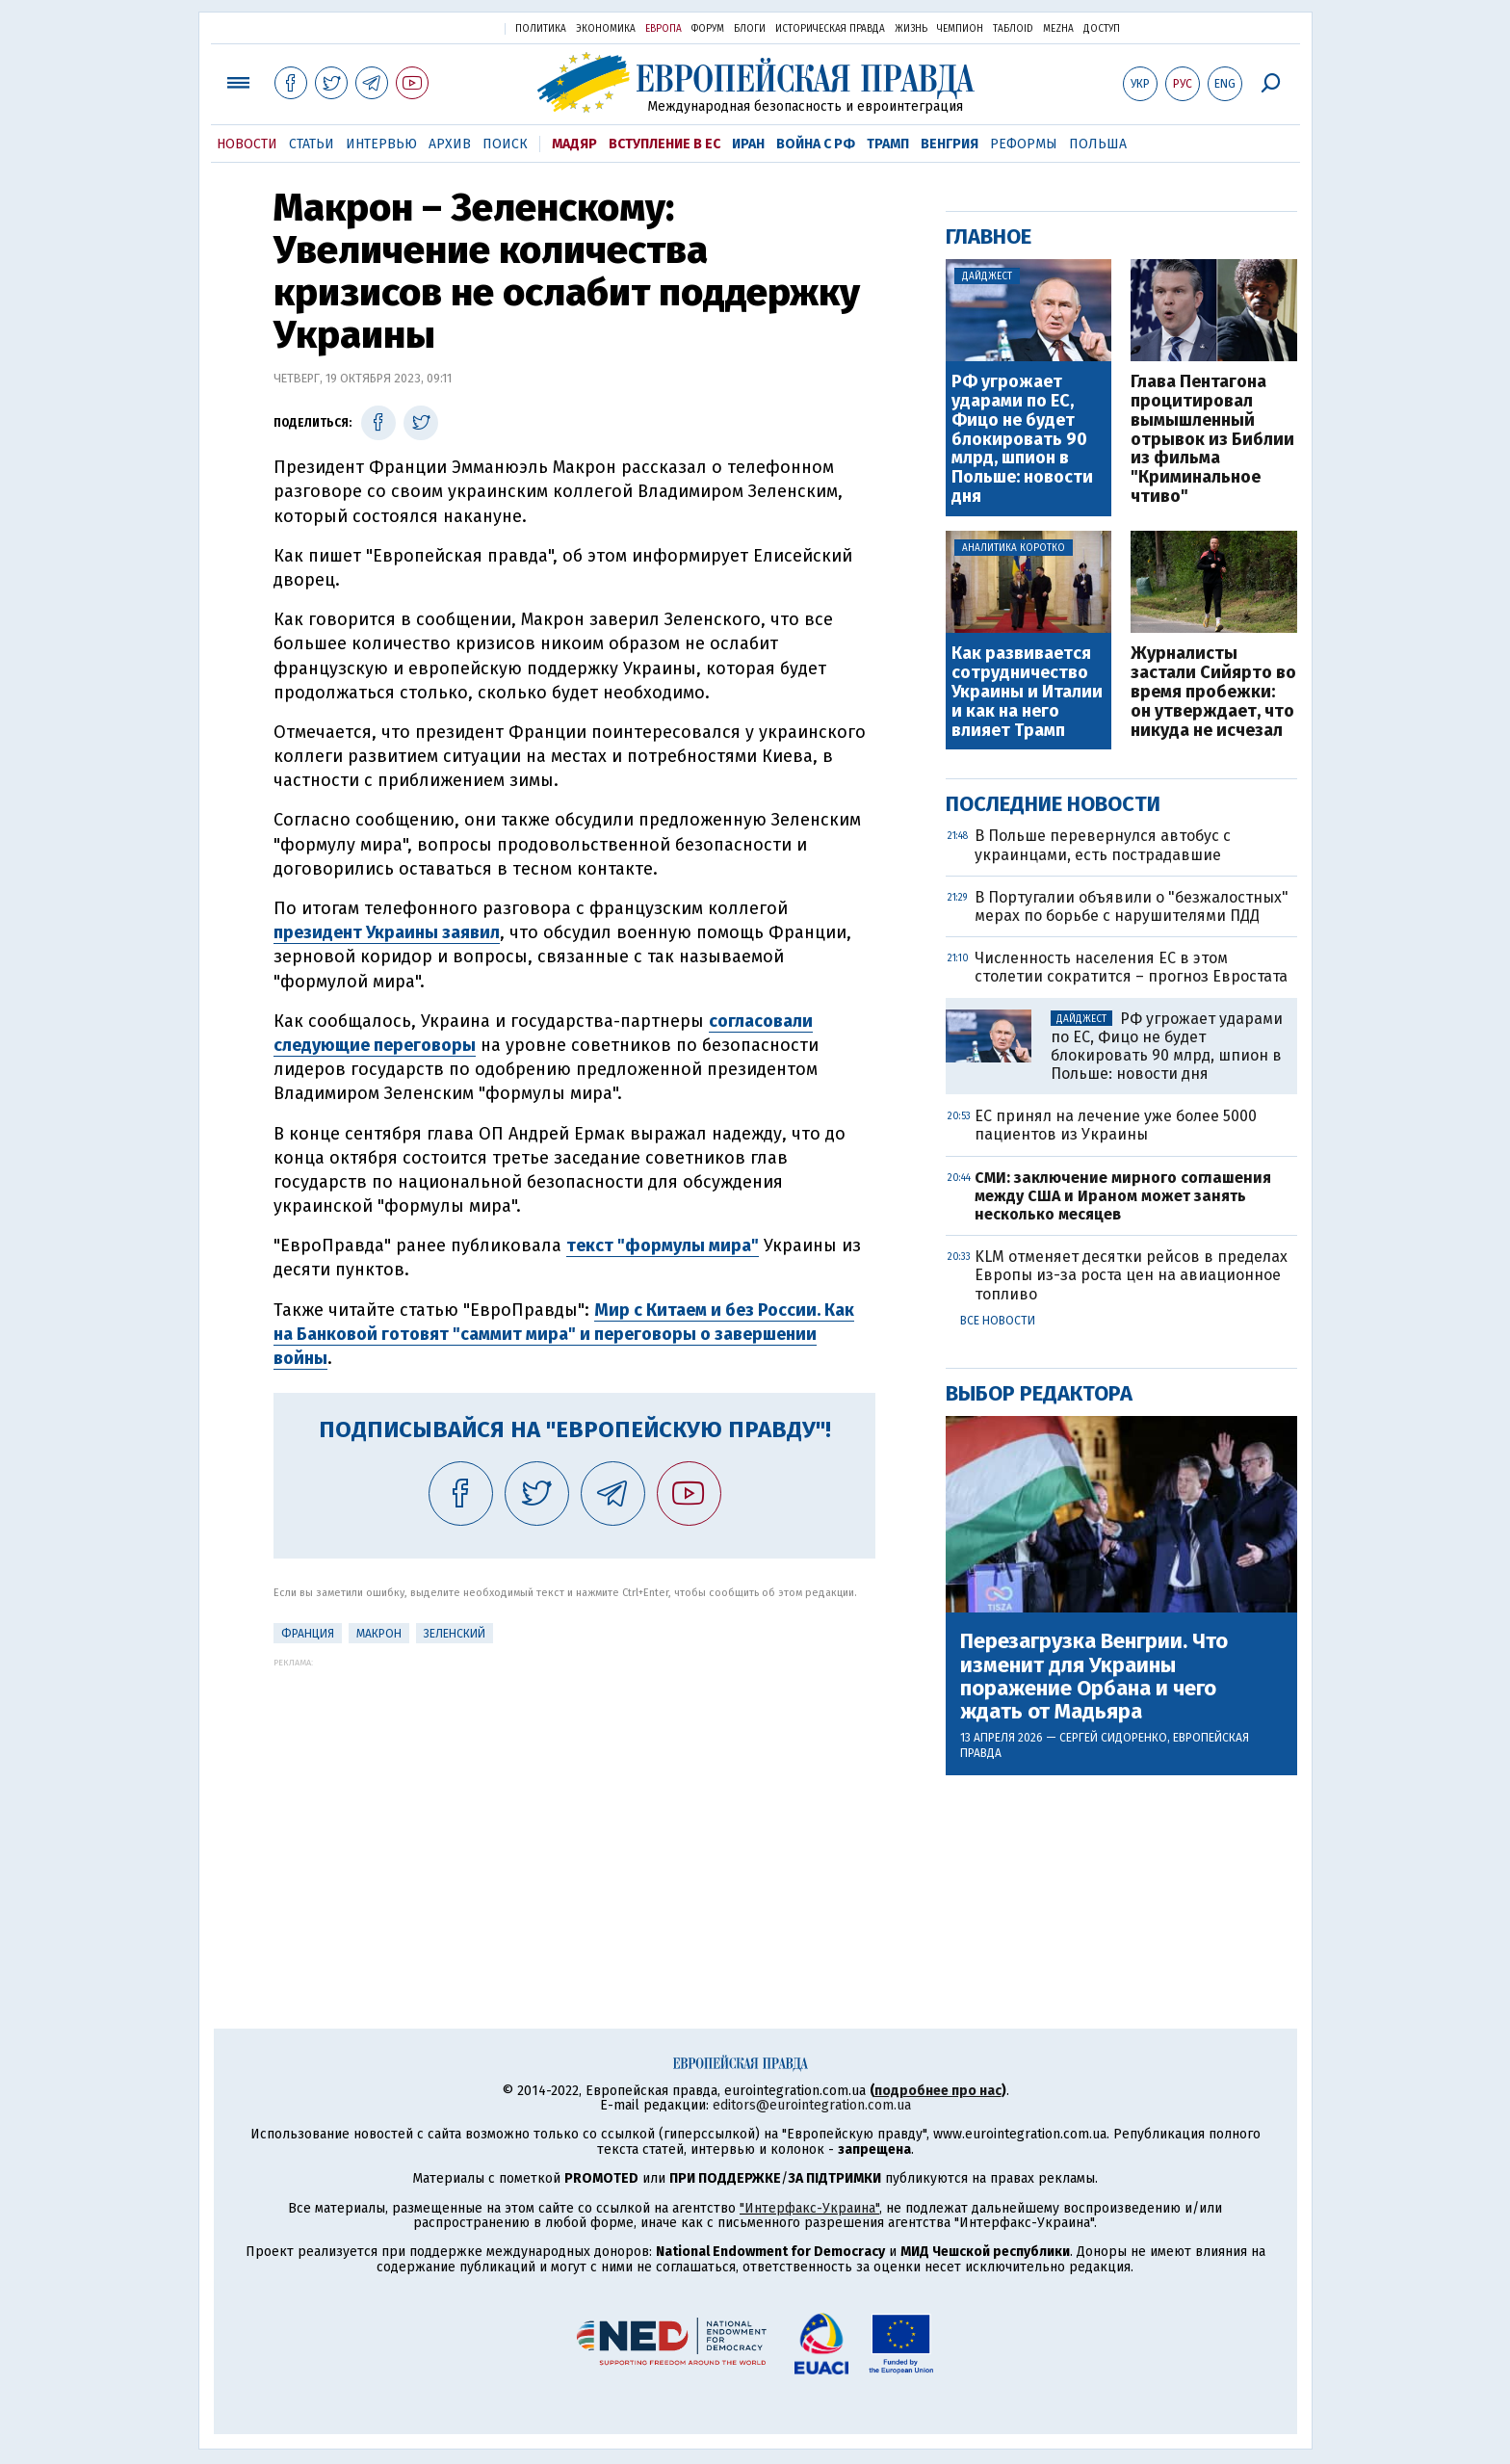  Describe the element at coordinates (454, 1633) in the screenshot. I see `Зеленский` at that location.